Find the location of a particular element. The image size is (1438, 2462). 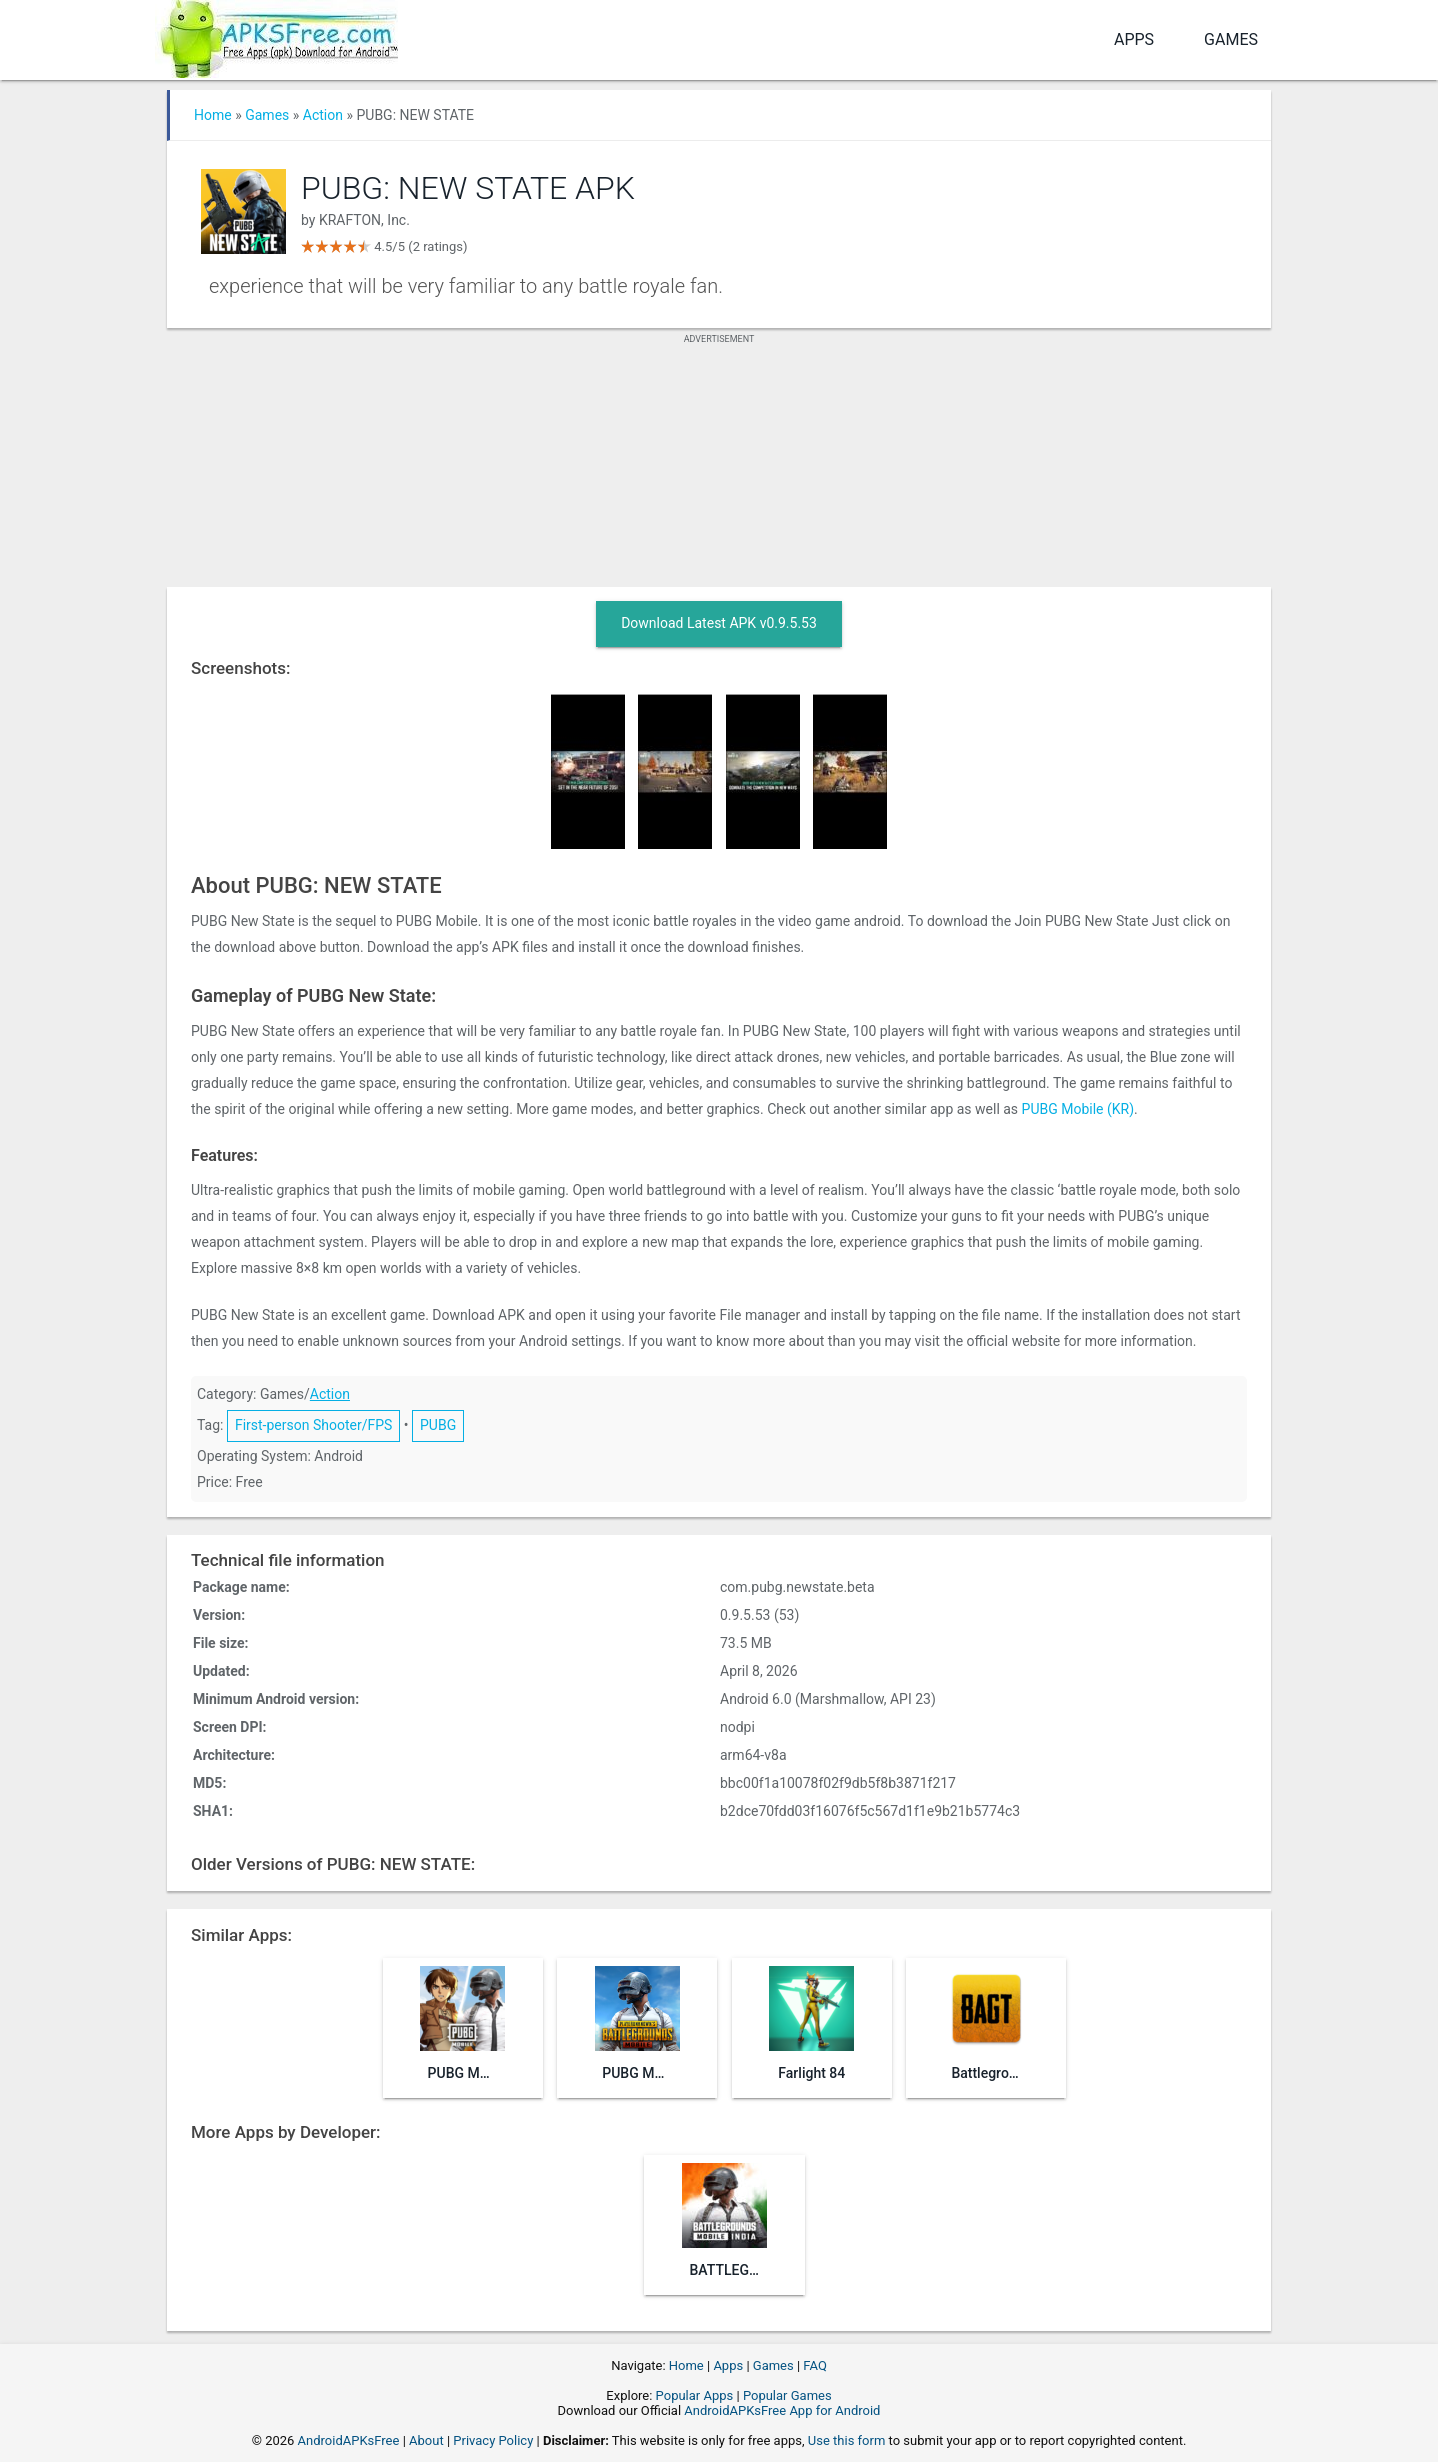

About is located at coordinates (426, 2440).